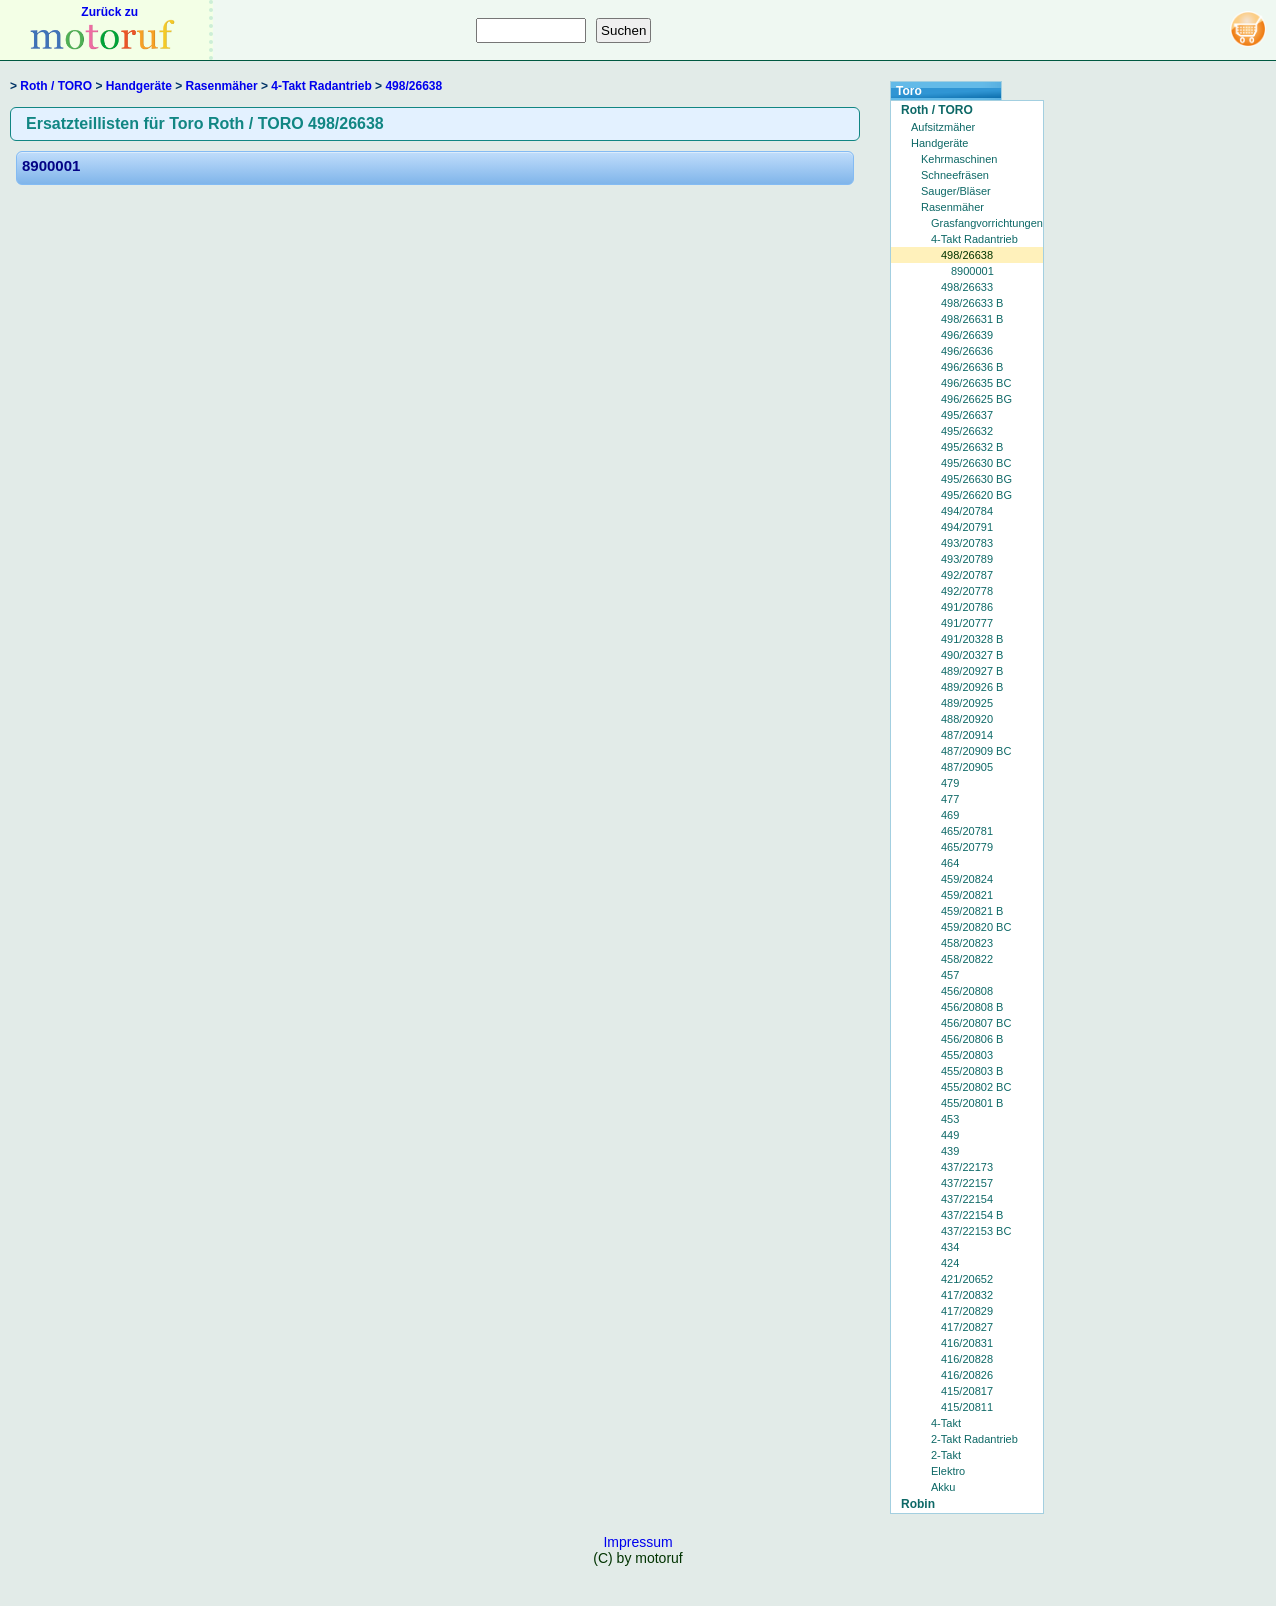 This screenshot has width=1276, height=1606. I want to click on Kehrmaschinen, so click(959, 159).